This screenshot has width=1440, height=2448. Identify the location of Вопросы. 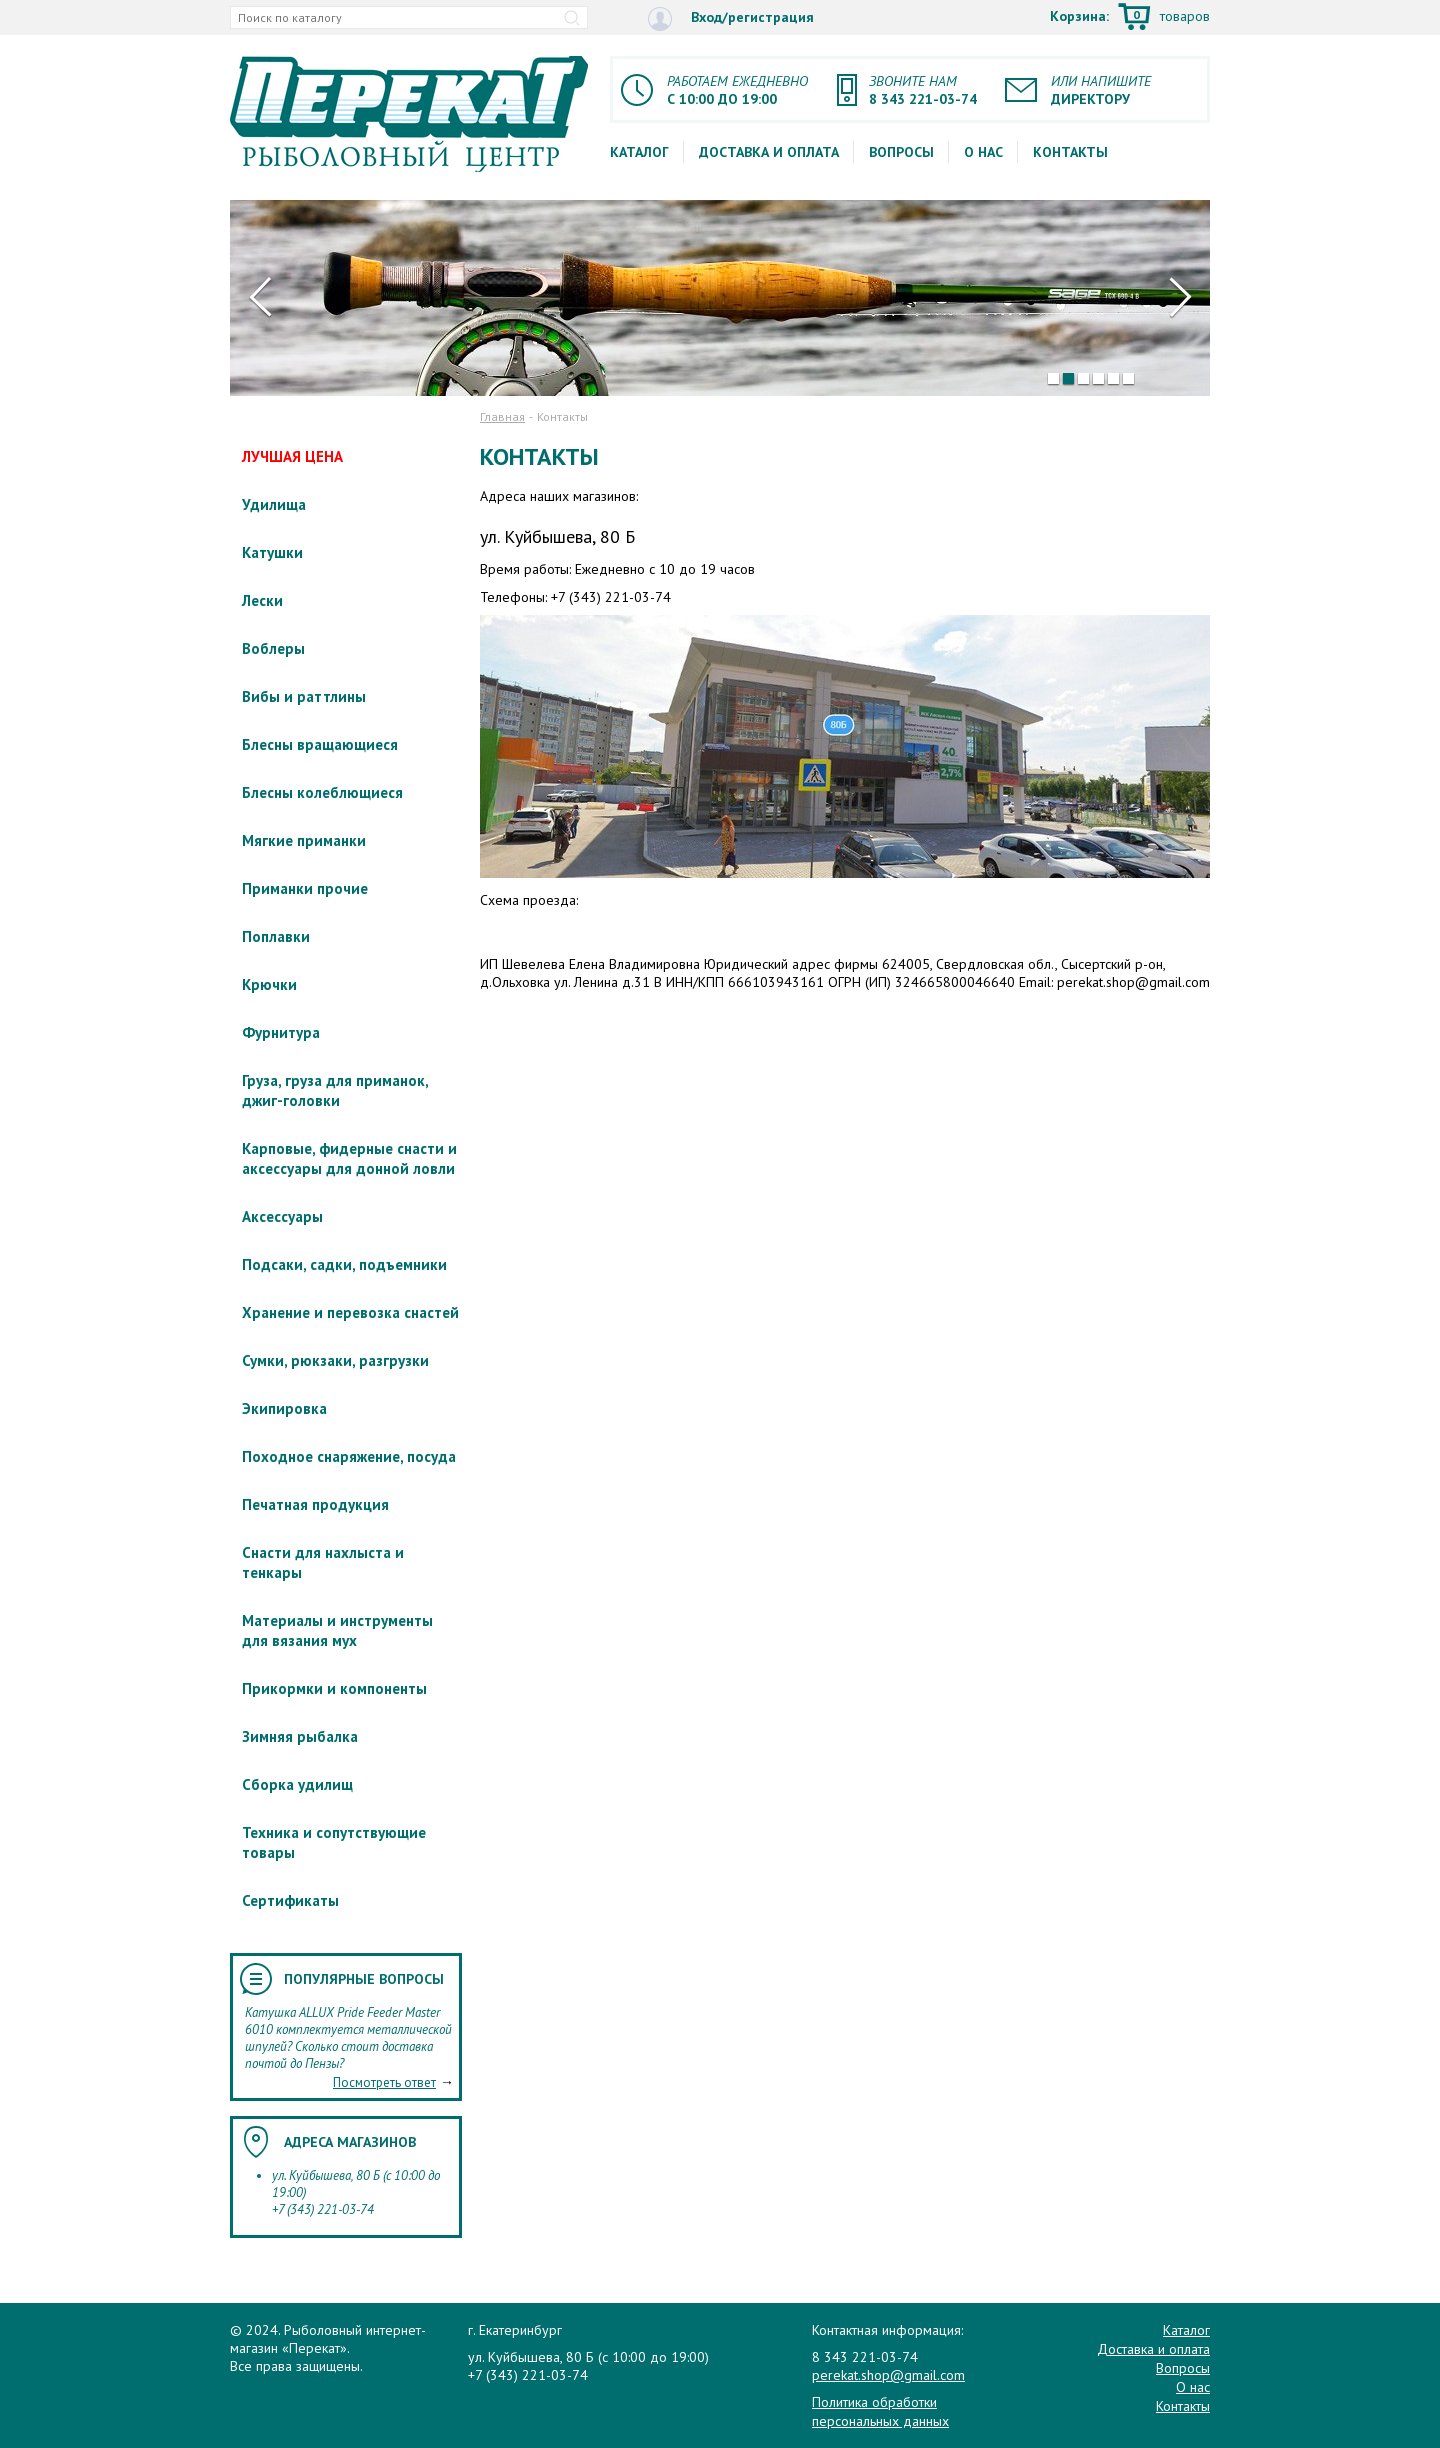
(901, 152).